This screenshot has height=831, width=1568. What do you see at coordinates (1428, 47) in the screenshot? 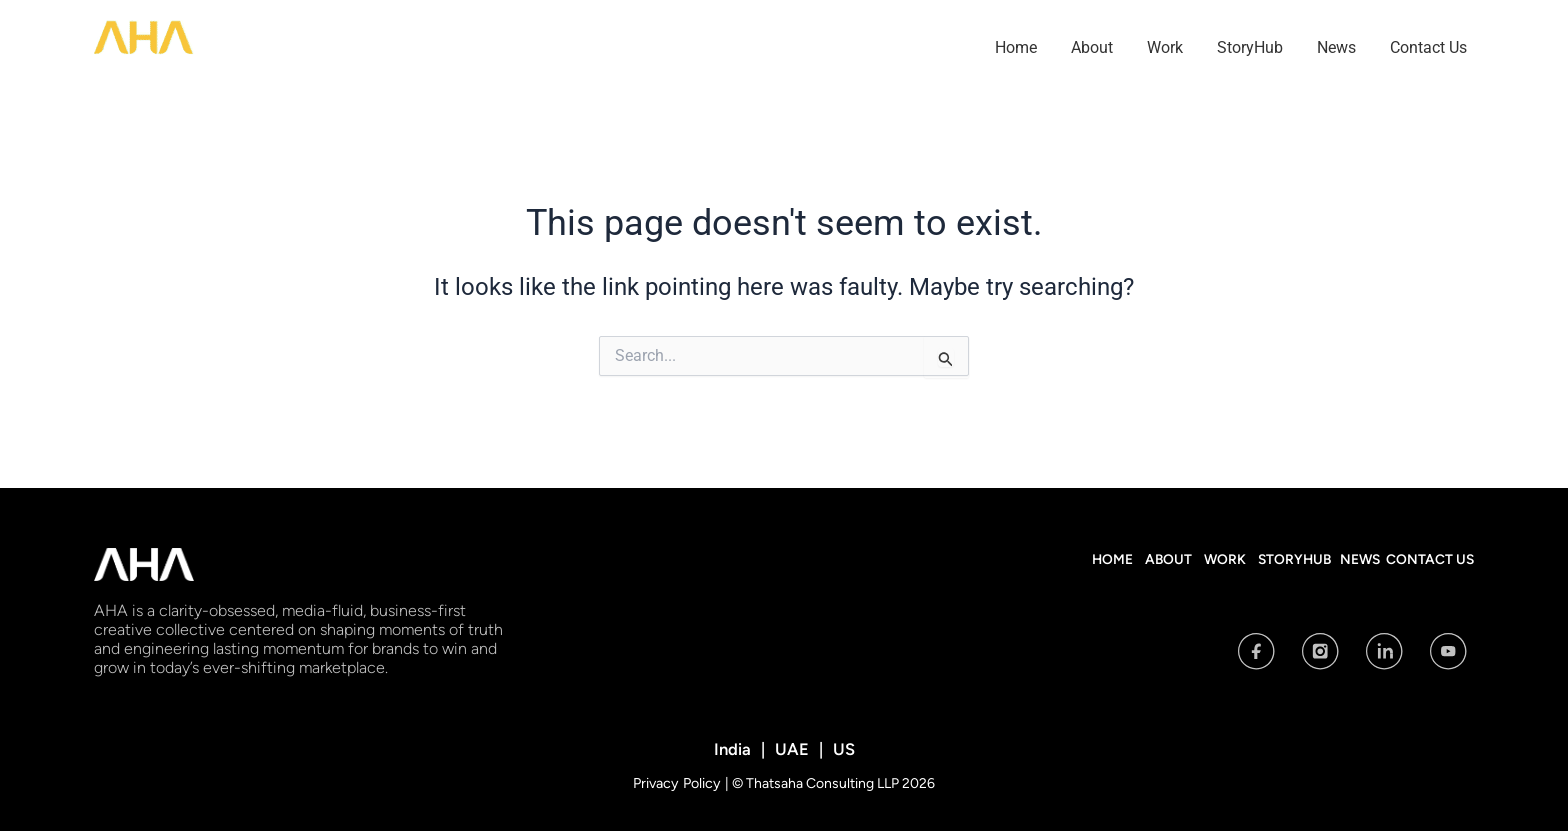
I see `Contact Us` at bounding box center [1428, 47].